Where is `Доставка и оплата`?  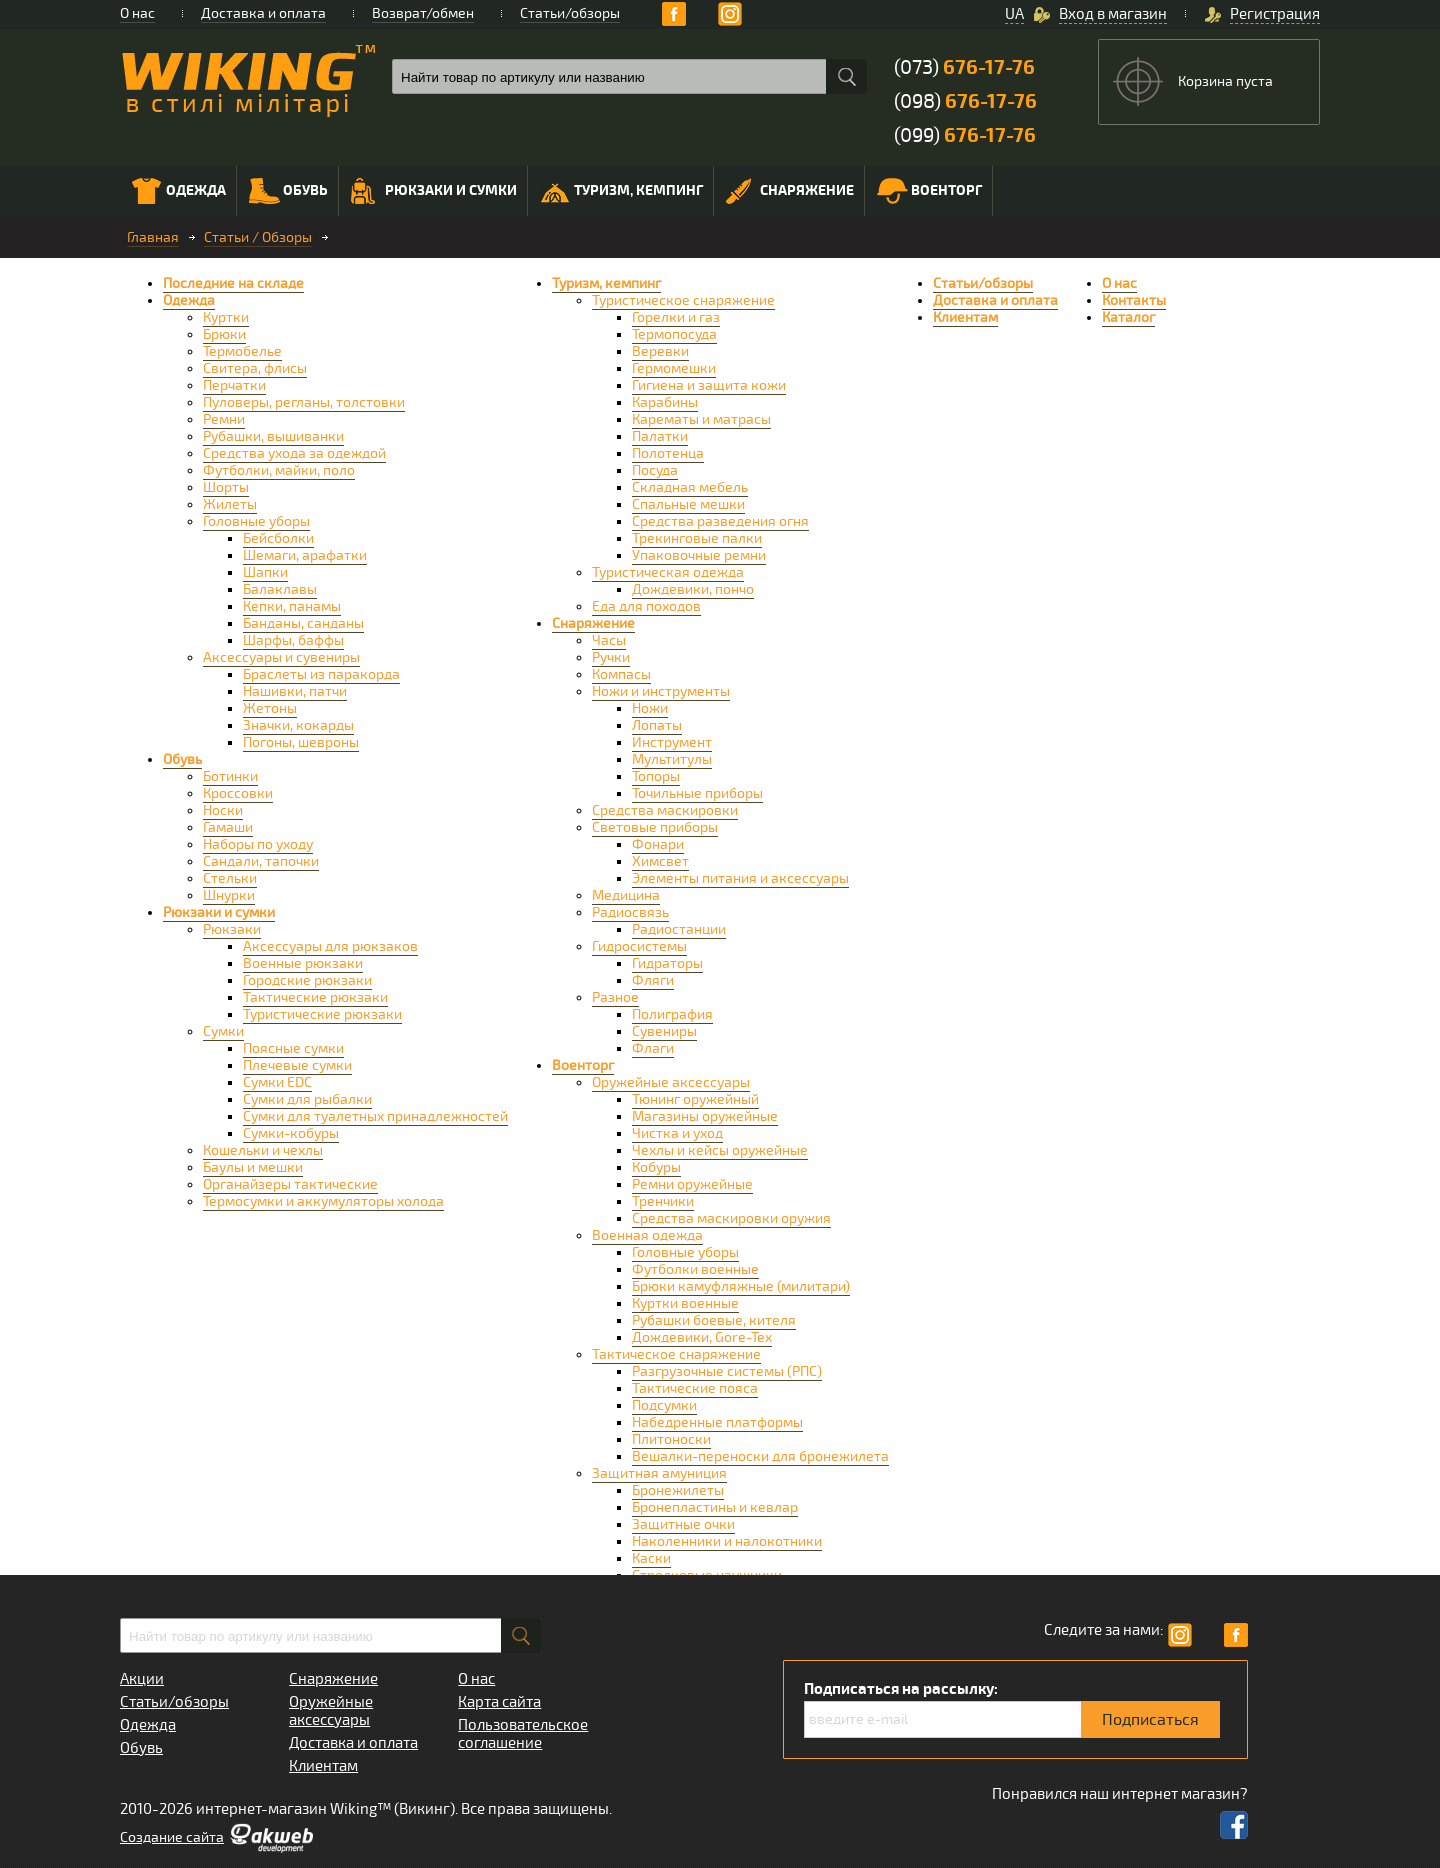 Доставка и оплата is located at coordinates (263, 13).